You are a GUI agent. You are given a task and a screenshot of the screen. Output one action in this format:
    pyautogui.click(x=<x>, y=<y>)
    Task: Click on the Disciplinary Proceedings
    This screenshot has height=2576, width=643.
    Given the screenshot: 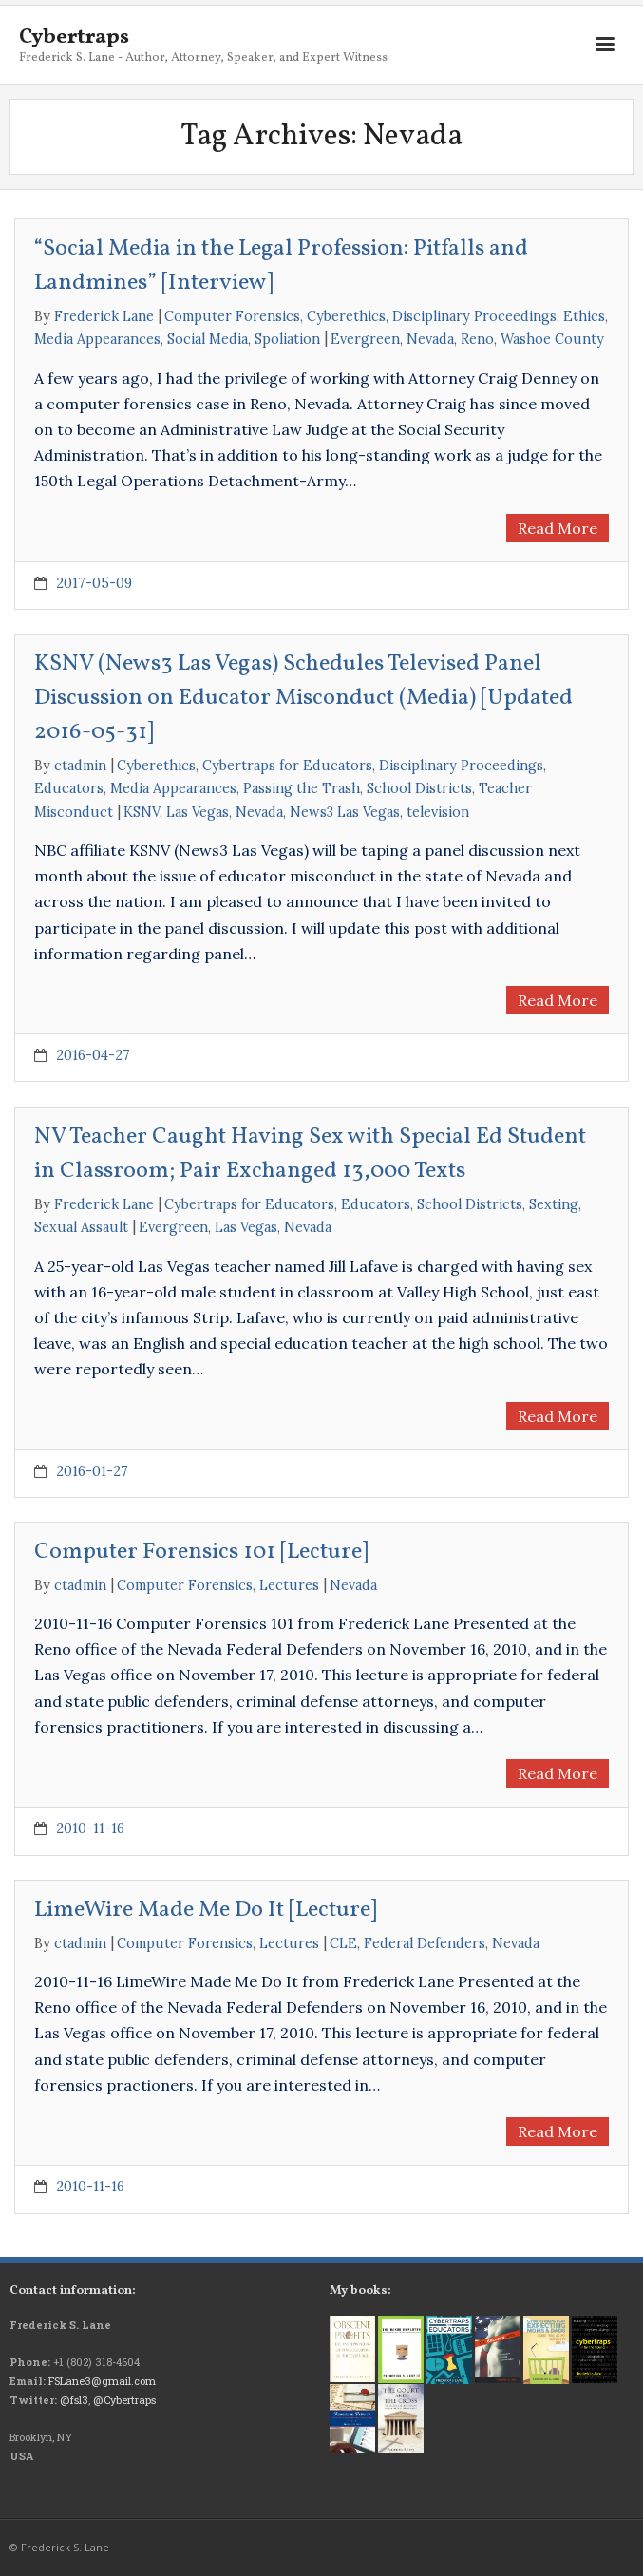 What is the action you would take?
    pyautogui.click(x=474, y=316)
    